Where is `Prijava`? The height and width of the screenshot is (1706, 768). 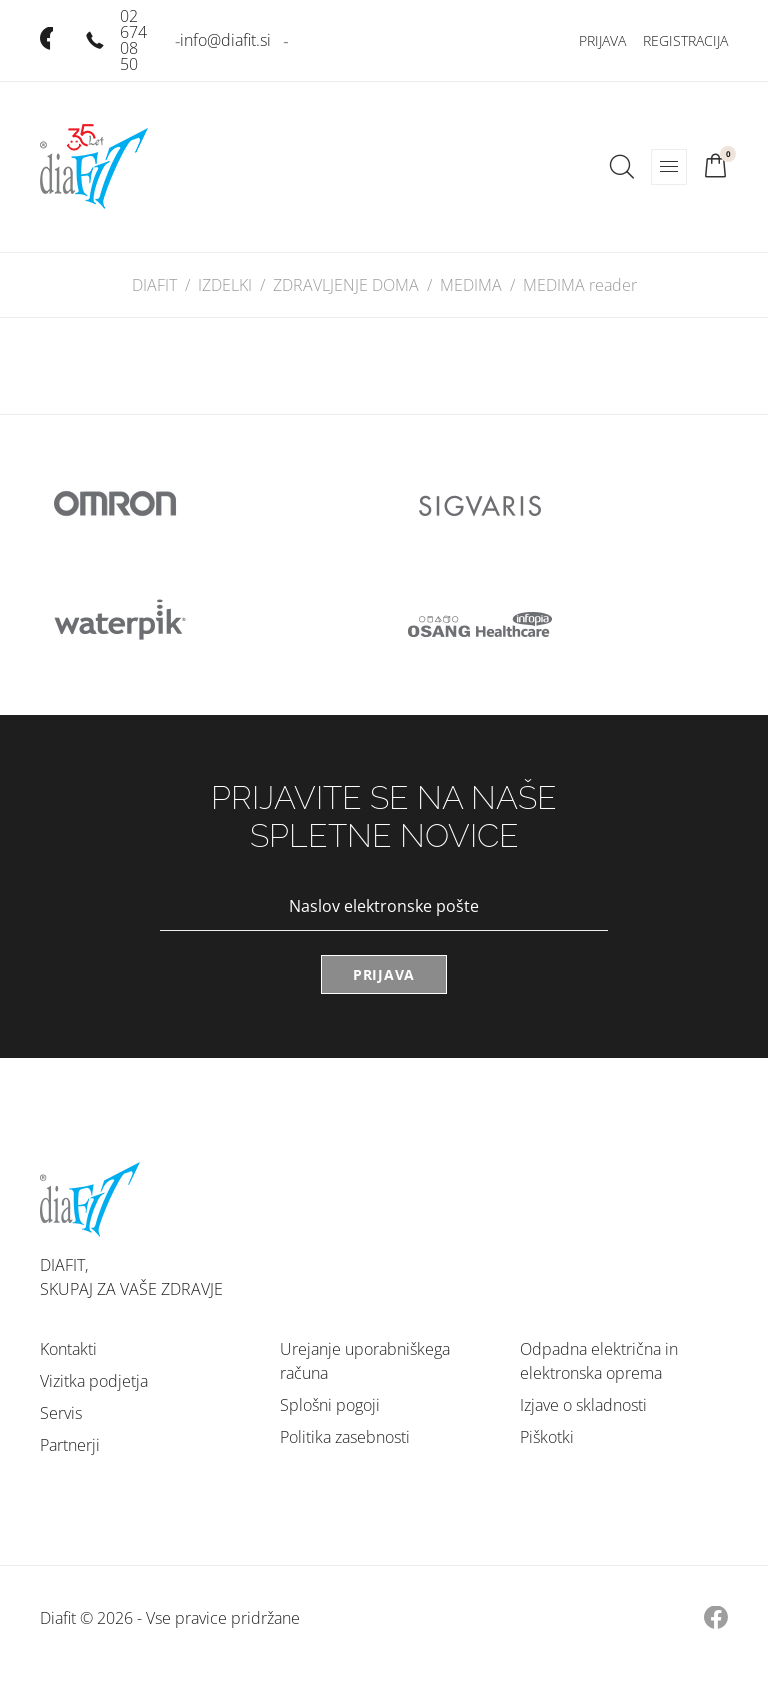 Prijava is located at coordinates (602, 40).